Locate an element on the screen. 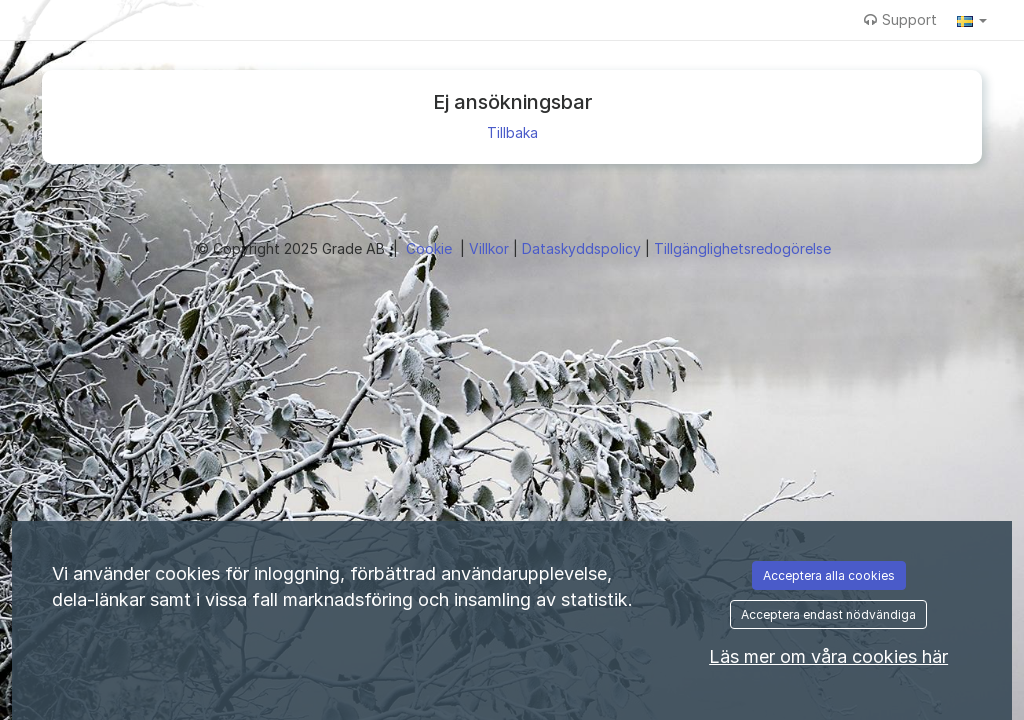 The image size is (1024, 720). Villkor is located at coordinates (491, 248).